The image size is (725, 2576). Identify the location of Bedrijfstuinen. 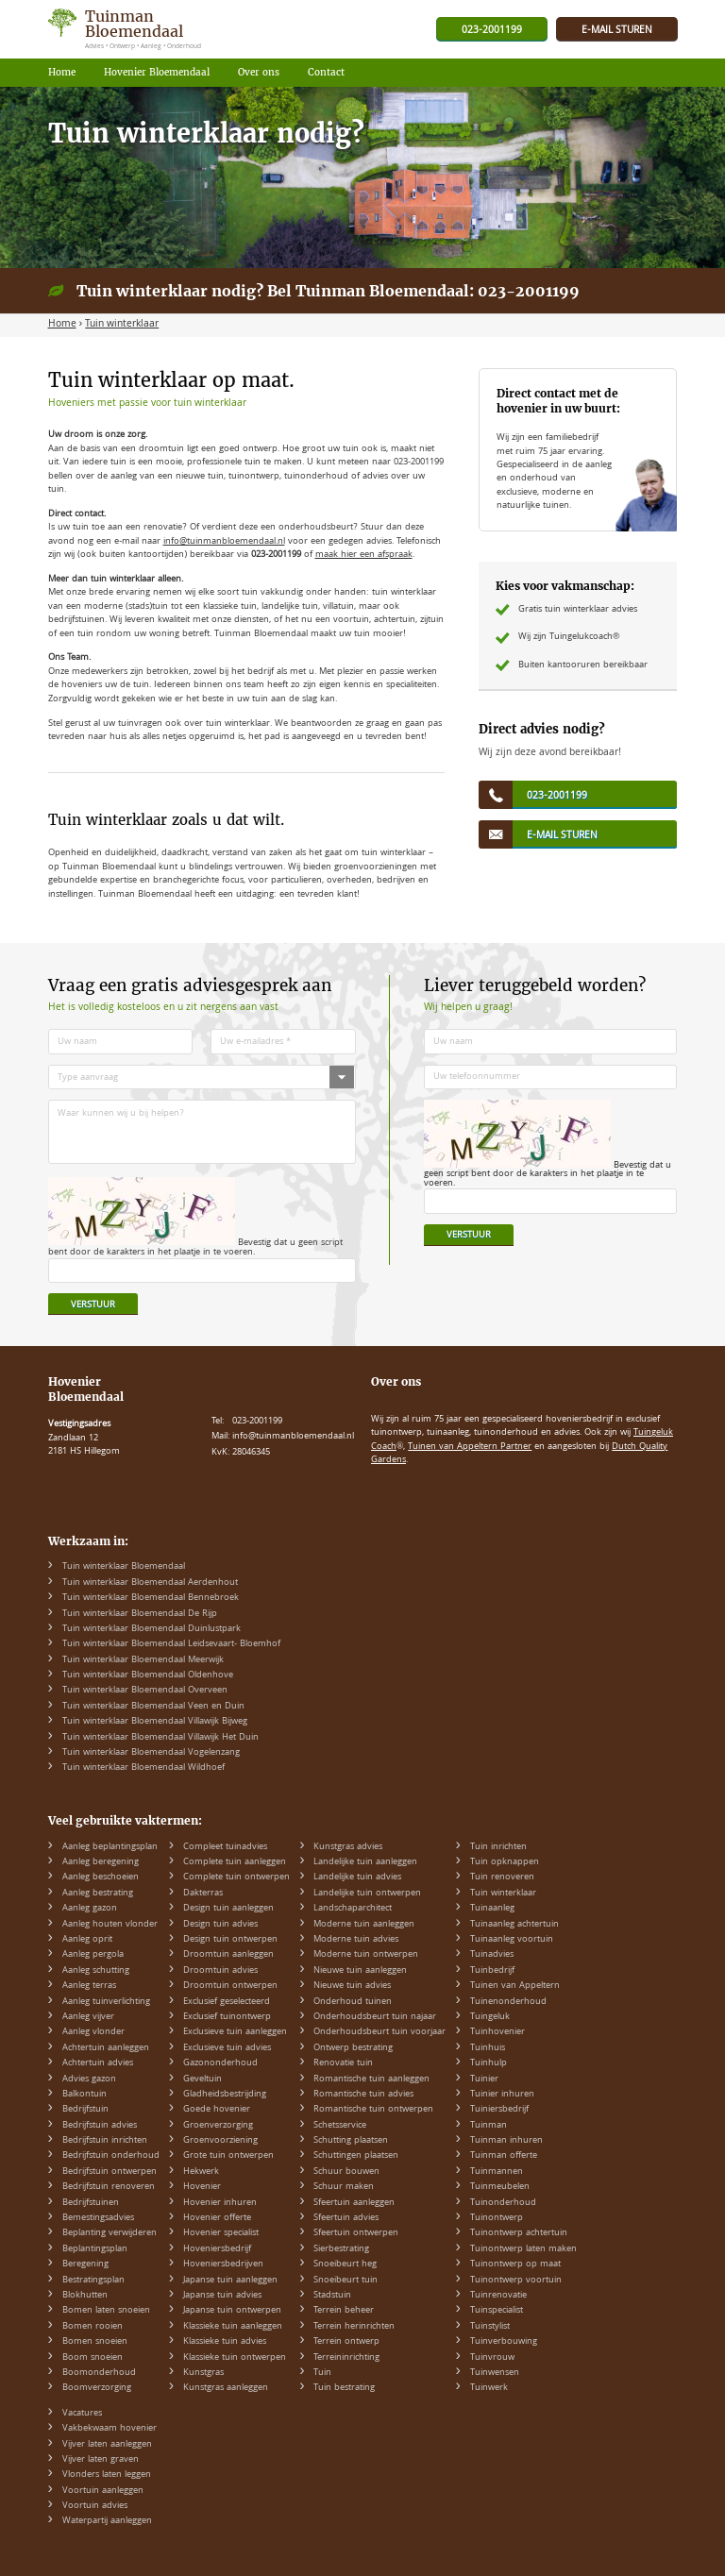
(90, 2203).